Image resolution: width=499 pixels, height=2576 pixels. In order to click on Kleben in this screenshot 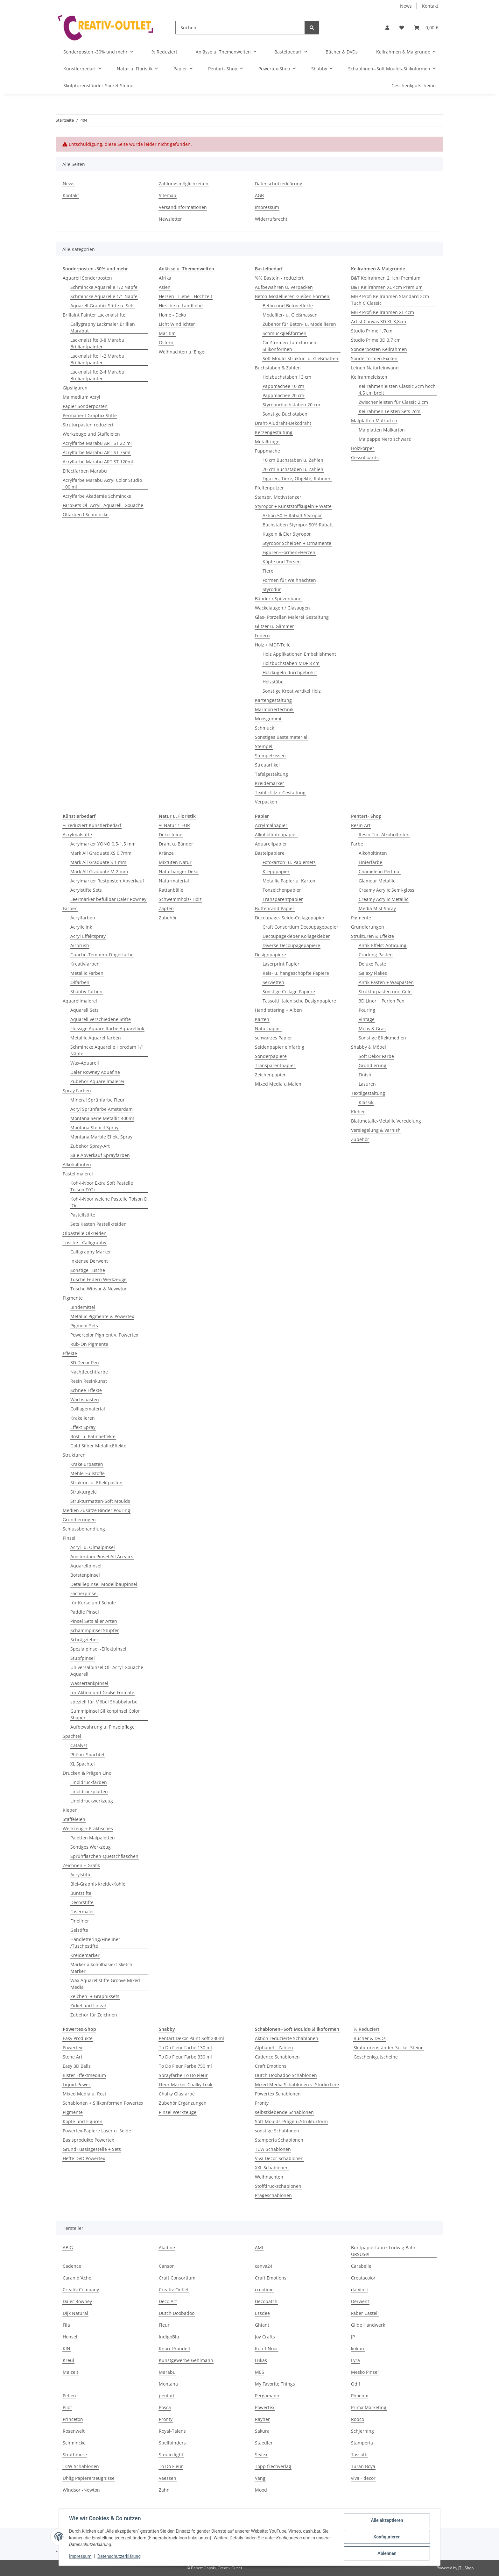, I will do `click(70, 1810)`.